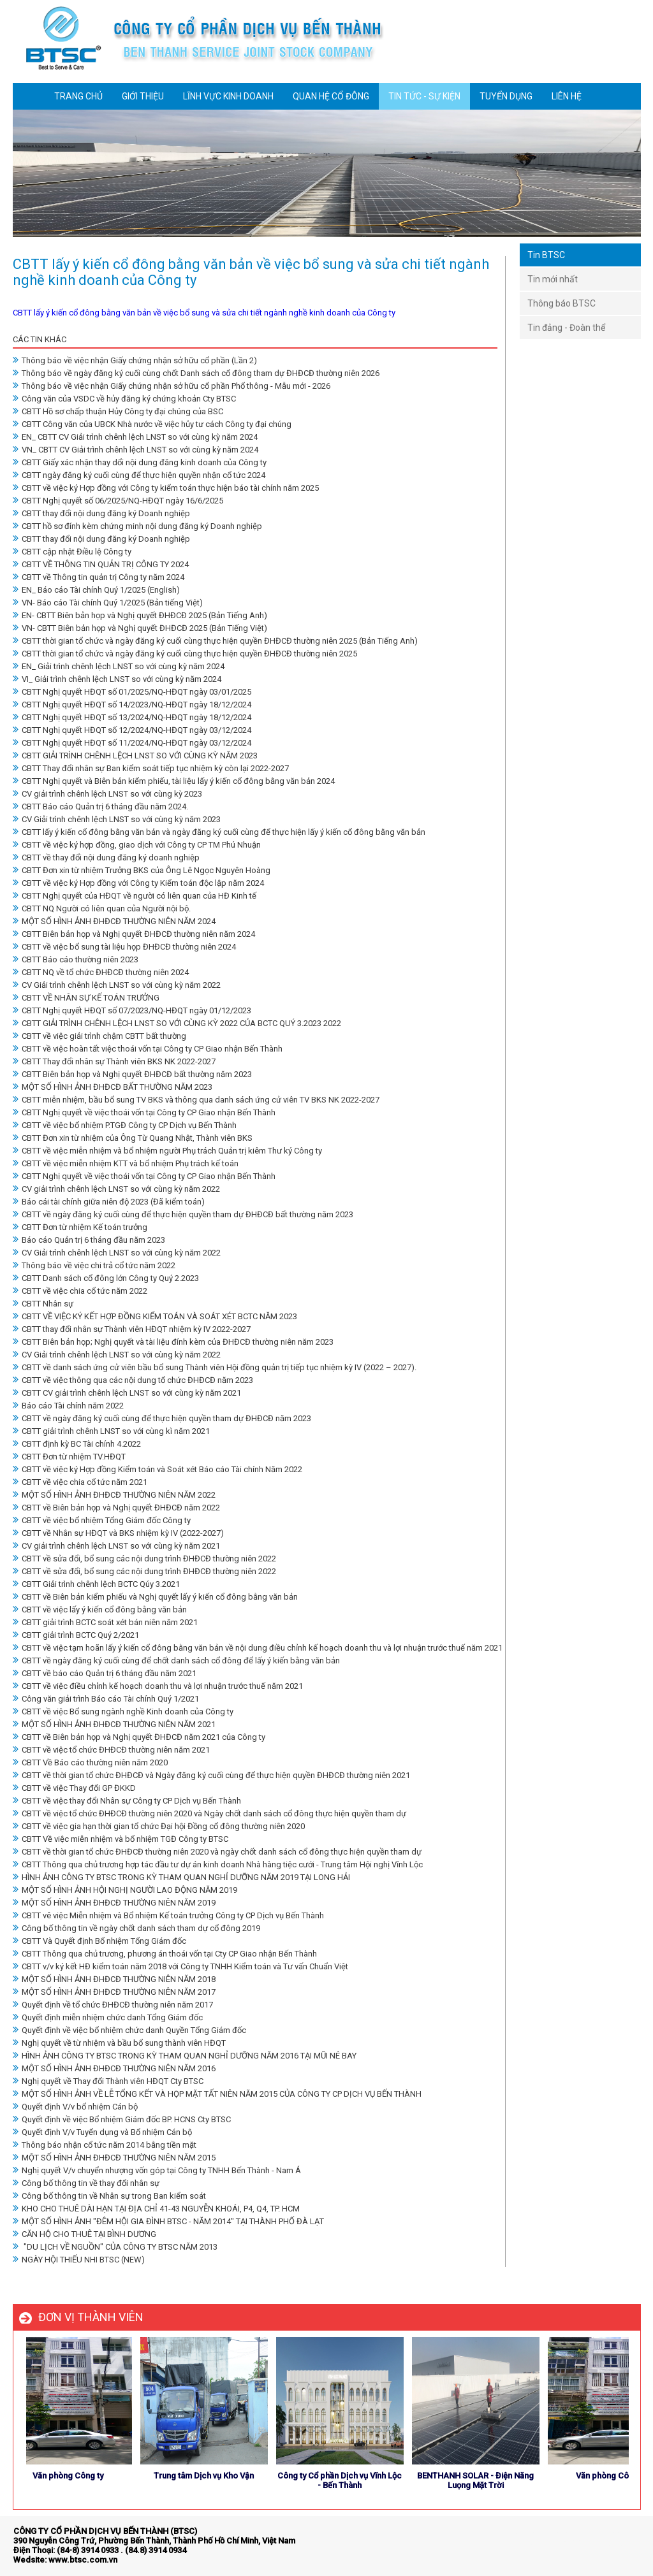 The width and height of the screenshot is (653, 2576). What do you see at coordinates (181, 1877) in the screenshot?
I see `HÌNH ẢNH CÔNG TY BTSC TRONG KỲ THAM QUAN NGHỈ DƯỠNG NĂM 2019 TẠI LONG HẢI` at bounding box center [181, 1877].